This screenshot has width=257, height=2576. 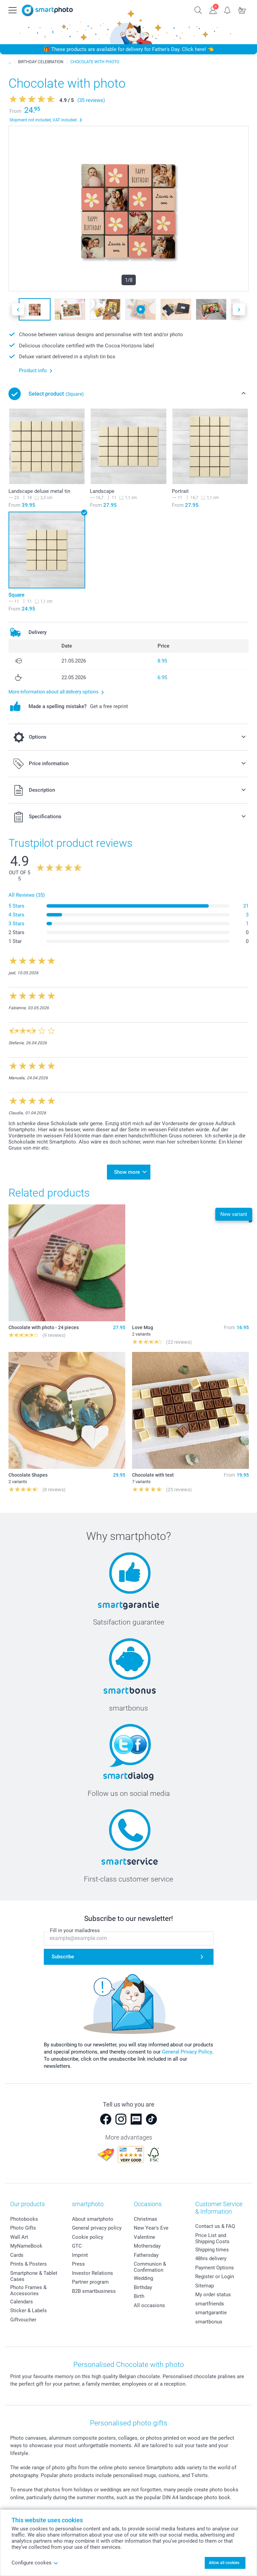 What do you see at coordinates (214, 2276) in the screenshot?
I see `Register or Login` at bounding box center [214, 2276].